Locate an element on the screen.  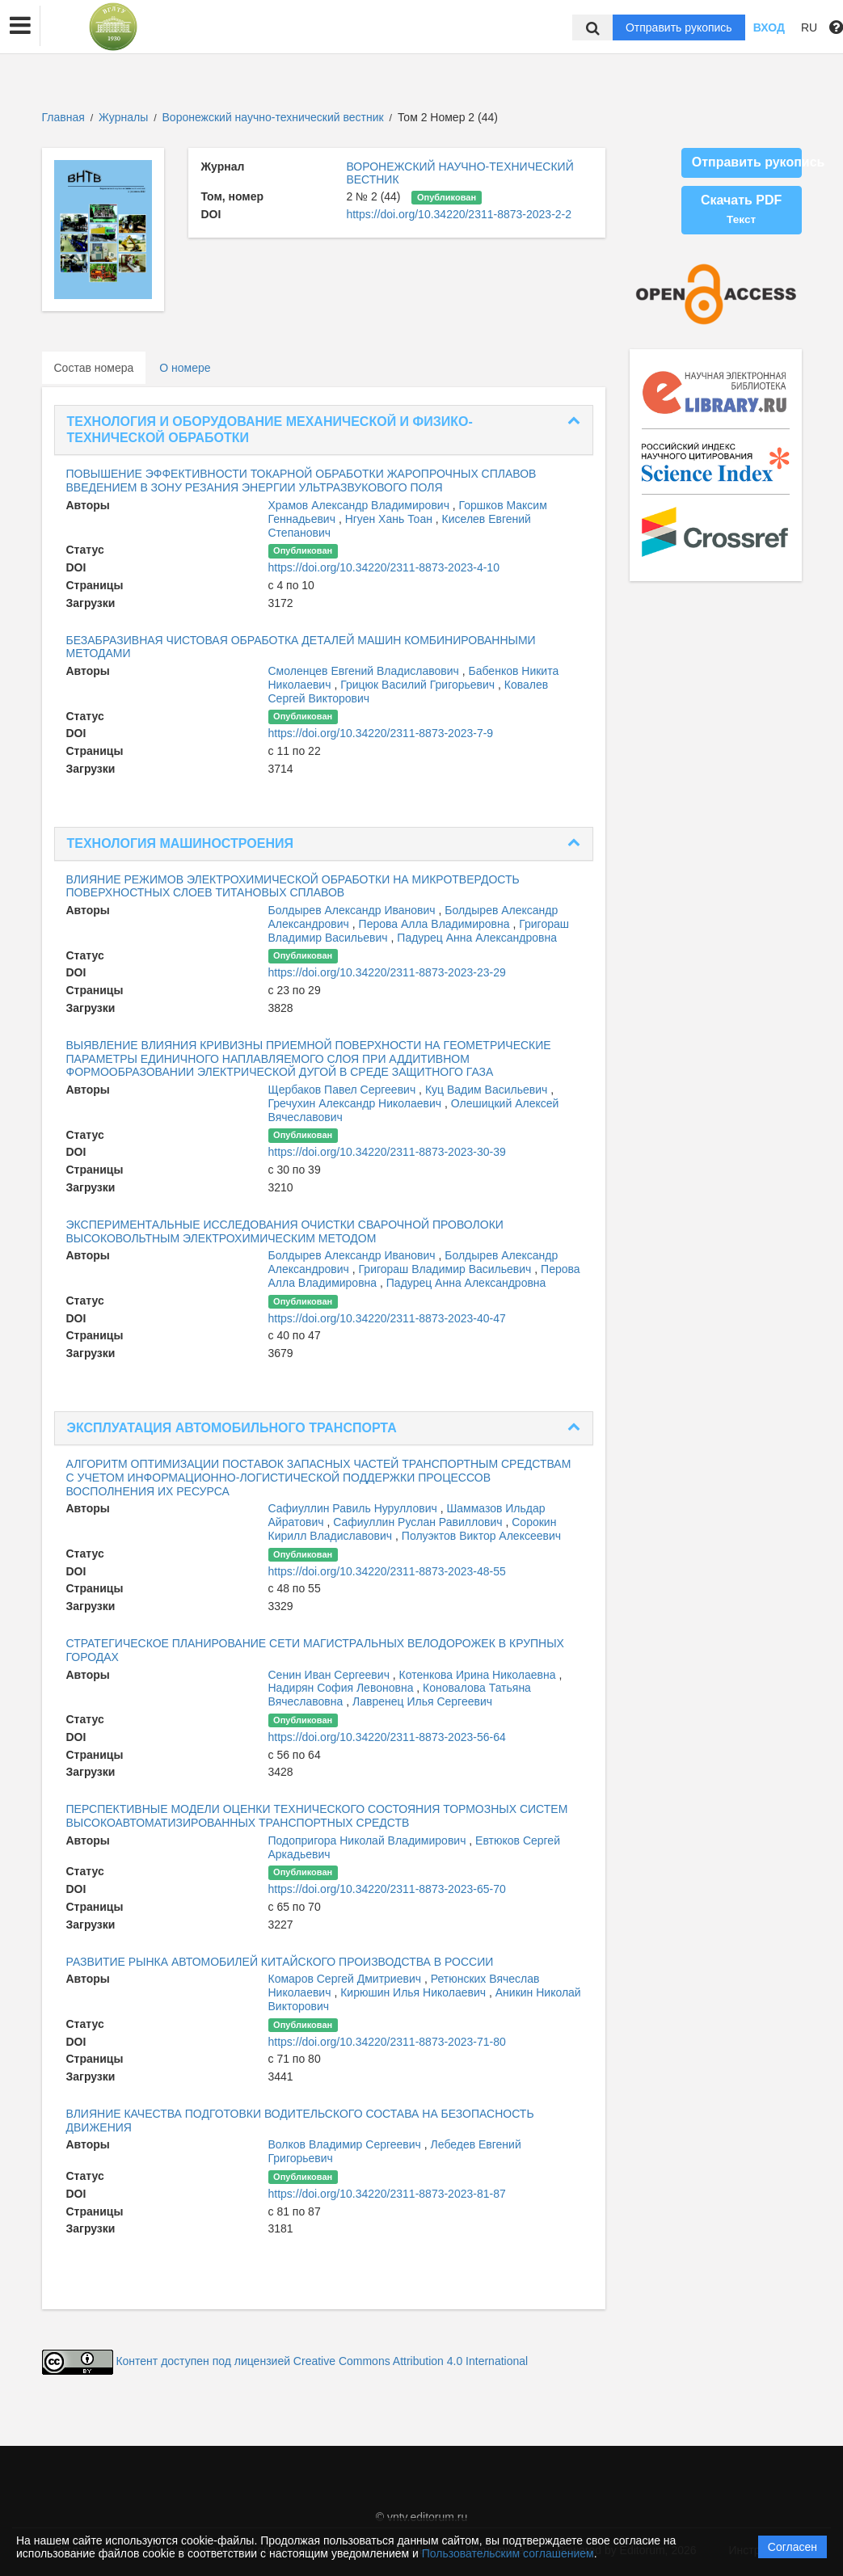
https://doi.org/10.34220/2311-8873-2023-56-64 is located at coordinates (387, 1737).